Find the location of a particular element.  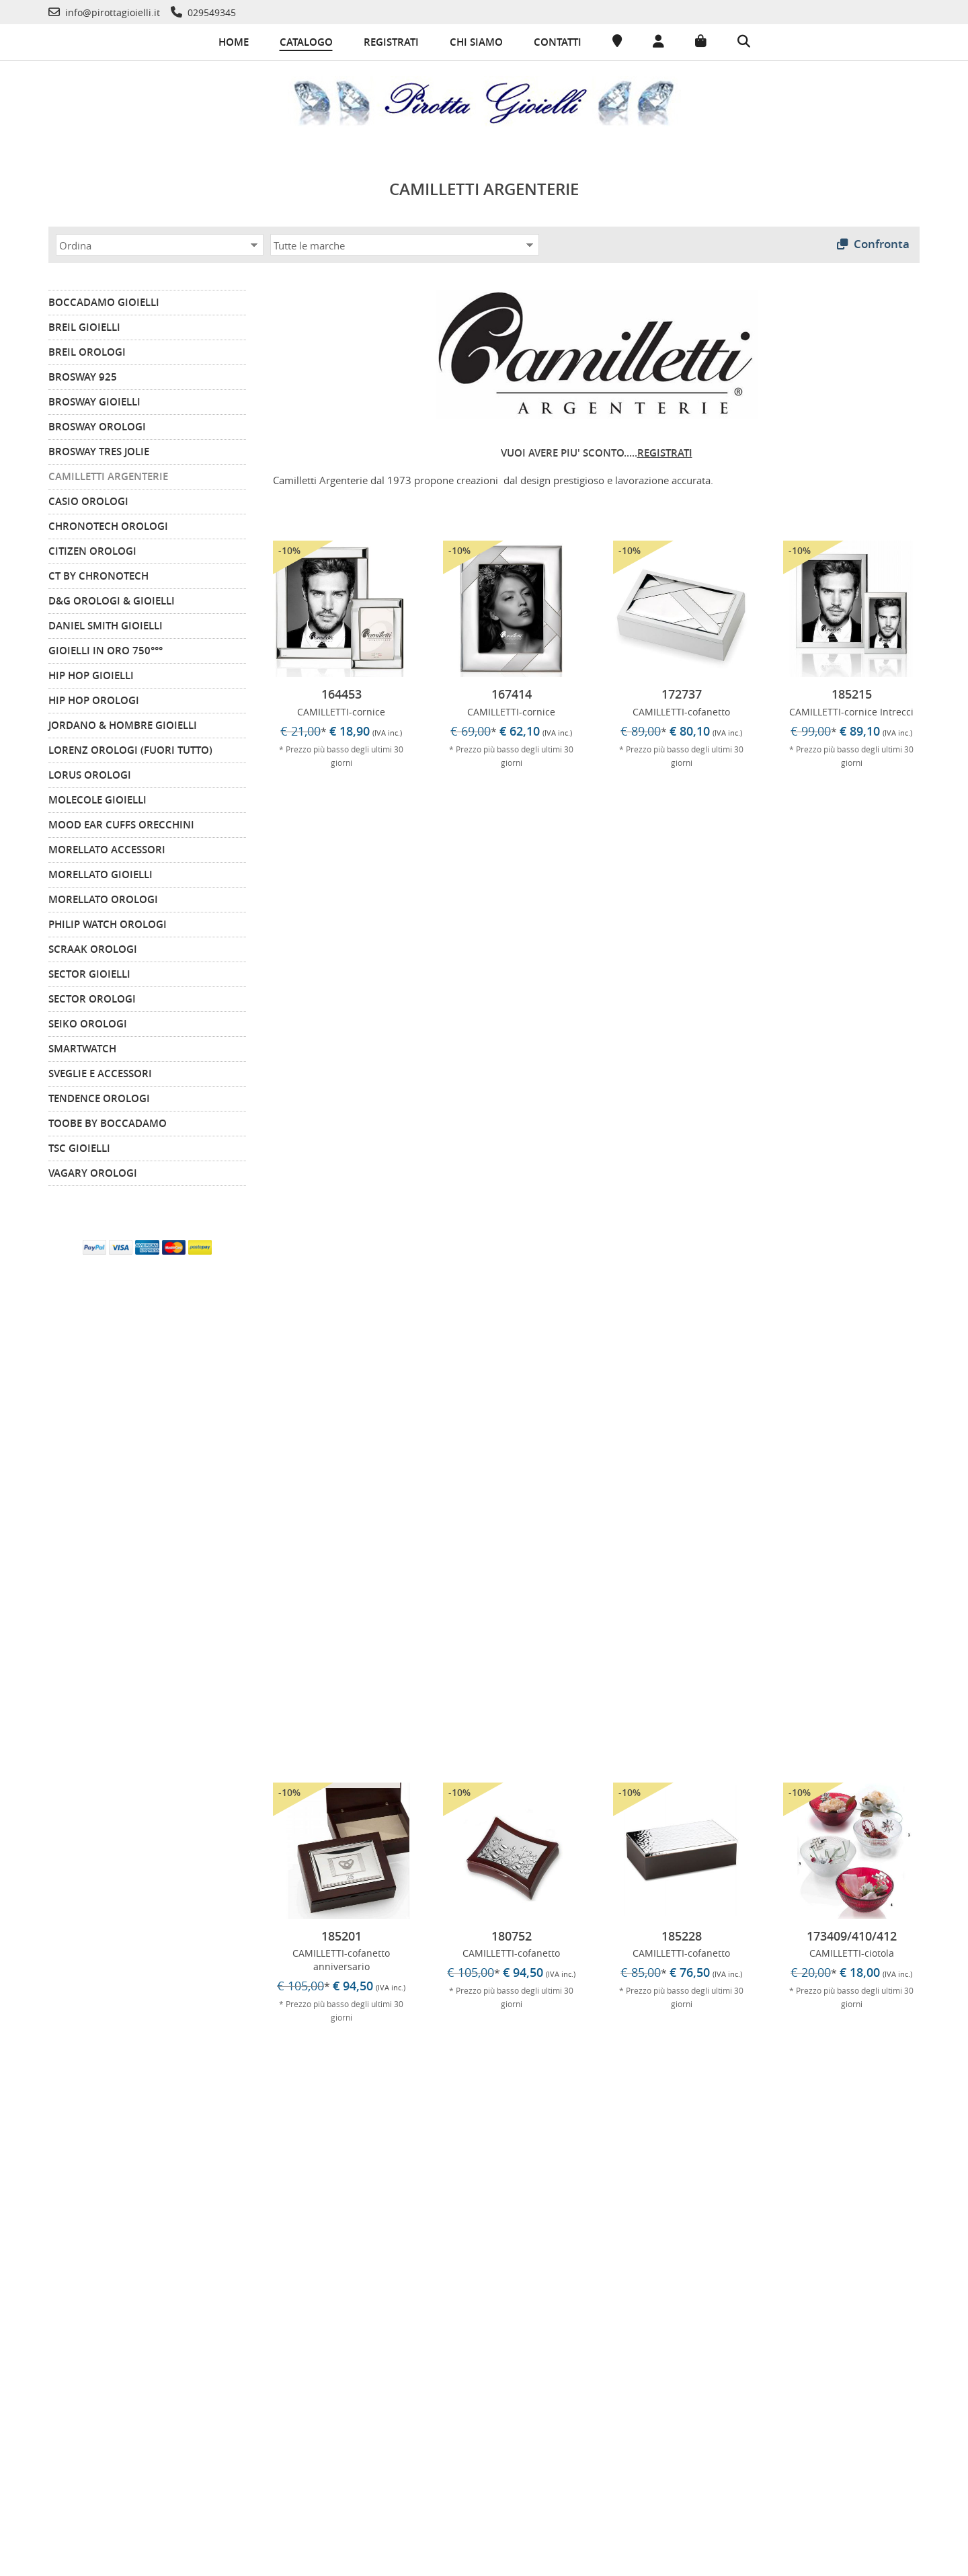

CASIO Orologi is located at coordinates (88, 499).